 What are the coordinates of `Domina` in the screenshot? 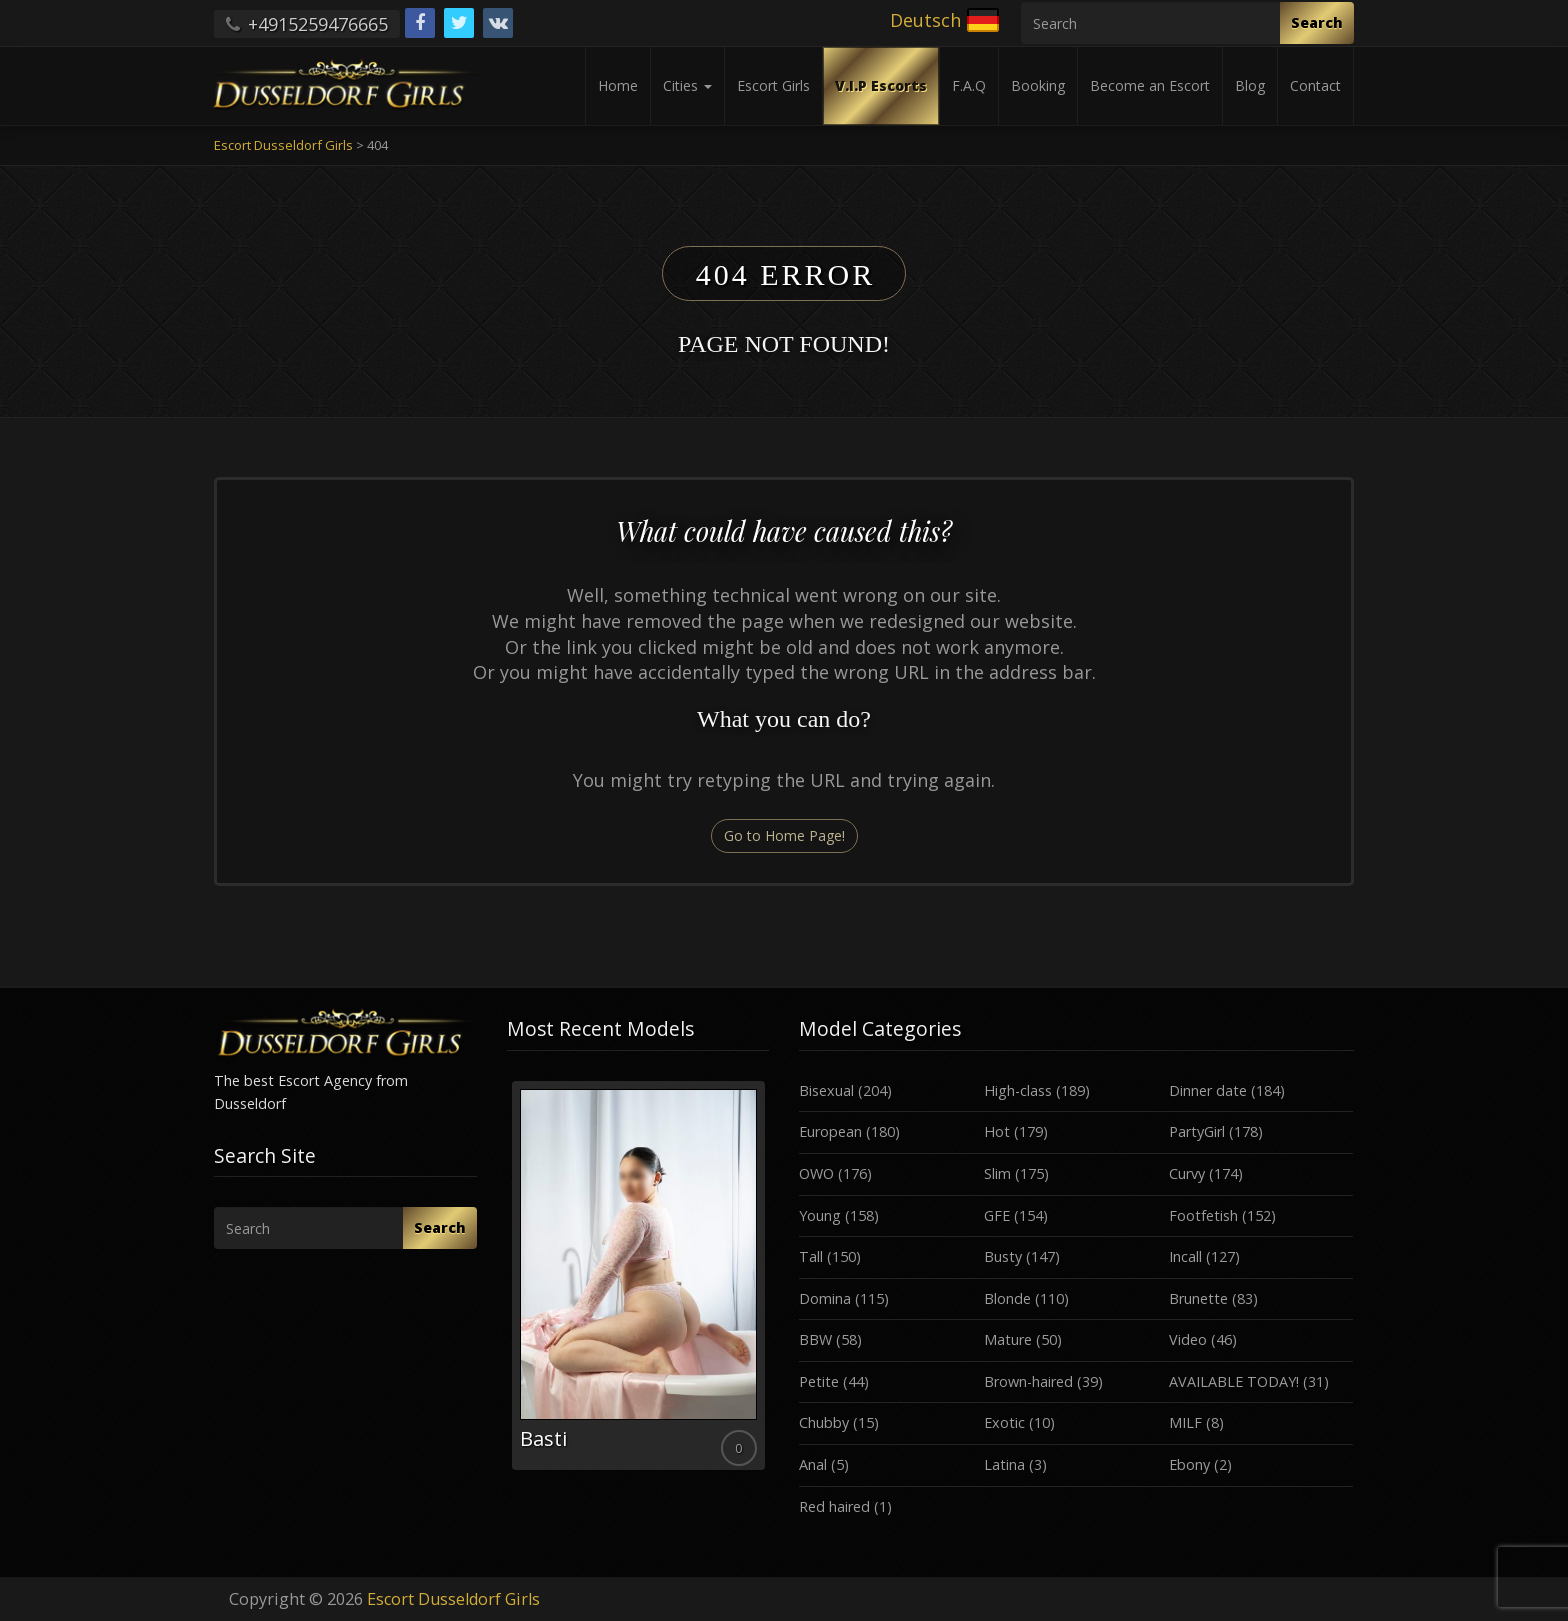 It's located at (825, 1298).